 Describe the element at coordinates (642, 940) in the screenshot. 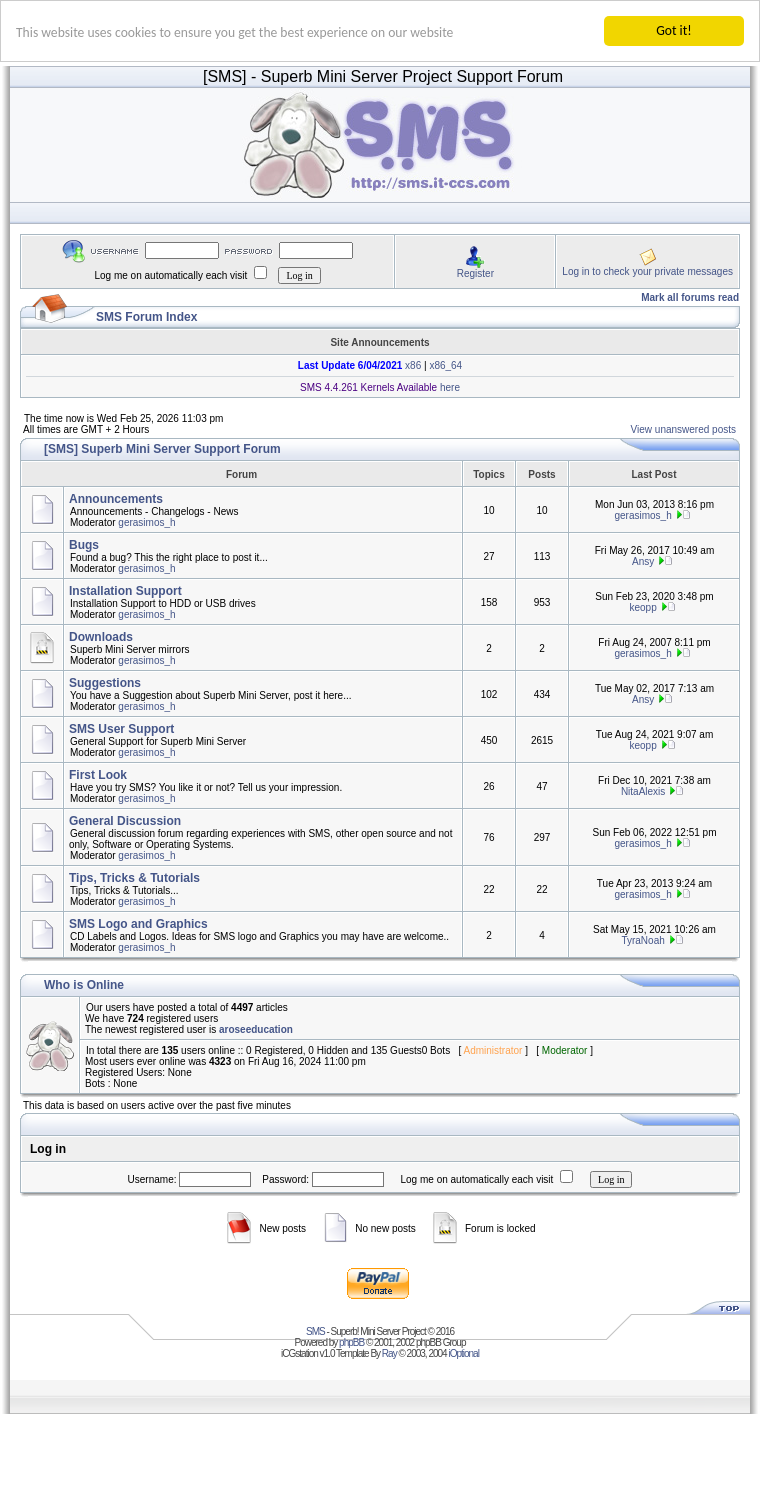

I see `TyraNoah` at that location.